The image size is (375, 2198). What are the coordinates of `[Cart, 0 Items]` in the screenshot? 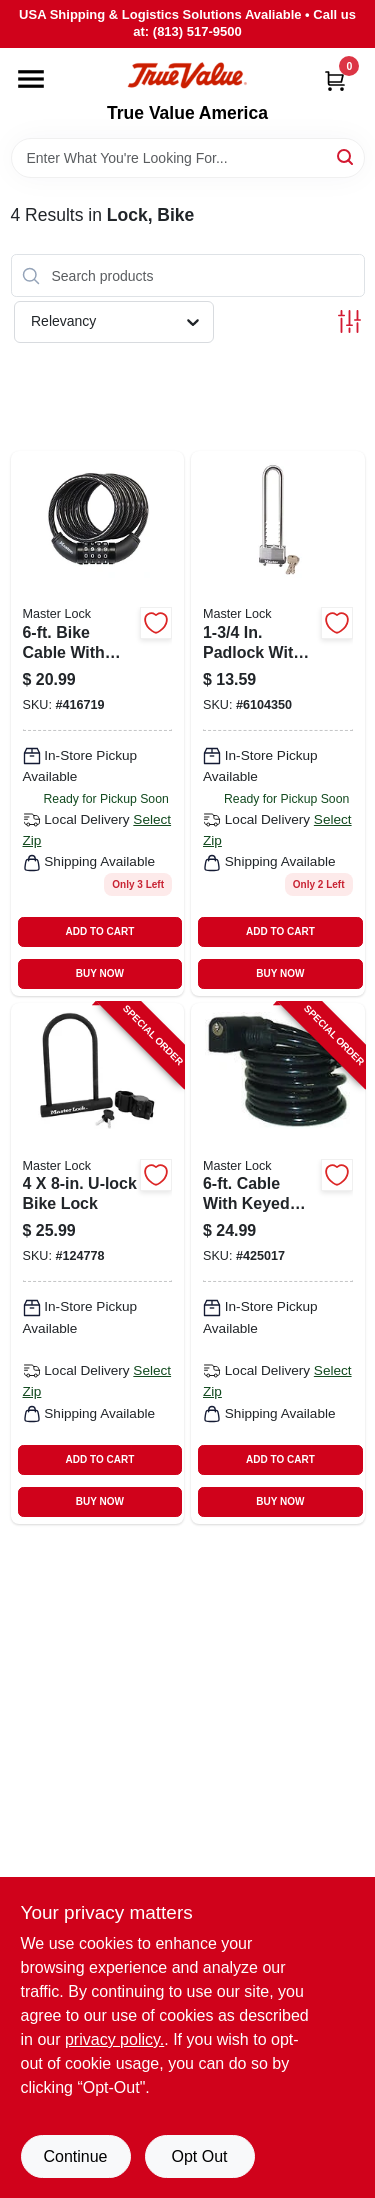 It's located at (335, 80).